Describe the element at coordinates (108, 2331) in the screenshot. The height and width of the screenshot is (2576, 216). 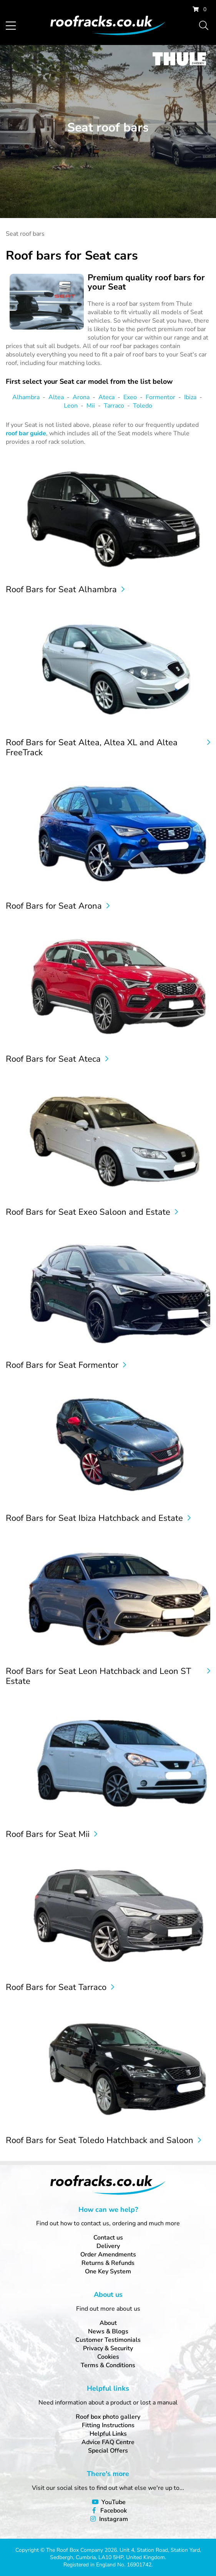
I see `News & Blogs` at that location.